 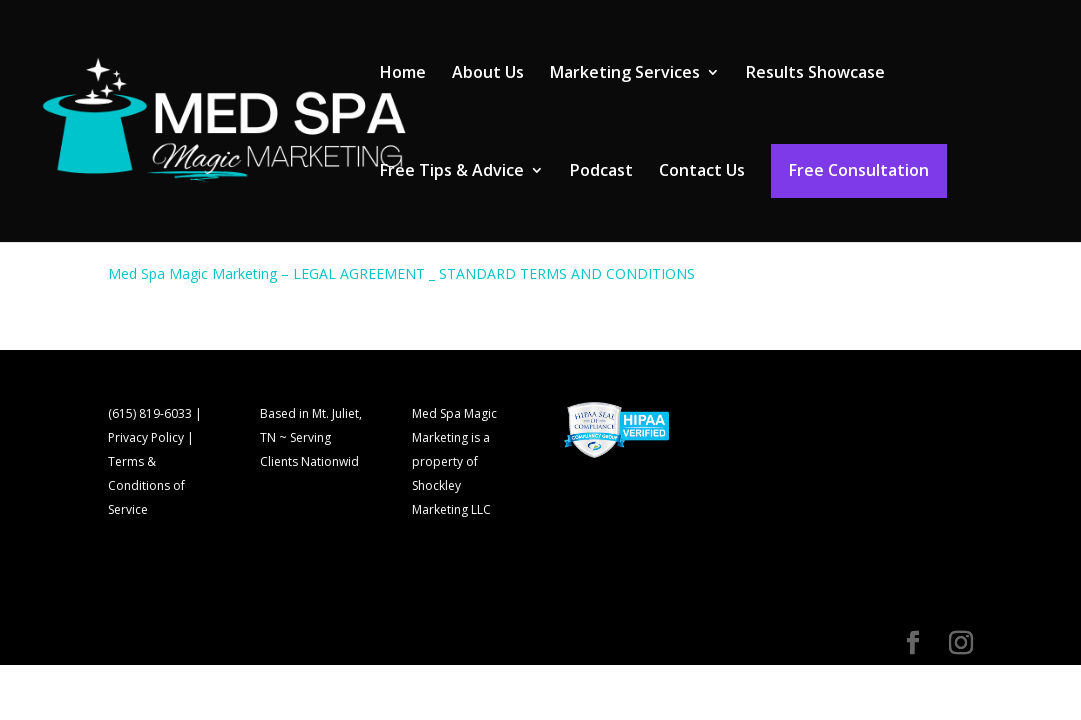 What do you see at coordinates (488, 74) in the screenshot?
I see `About Us` at bounding box center [488, 74].